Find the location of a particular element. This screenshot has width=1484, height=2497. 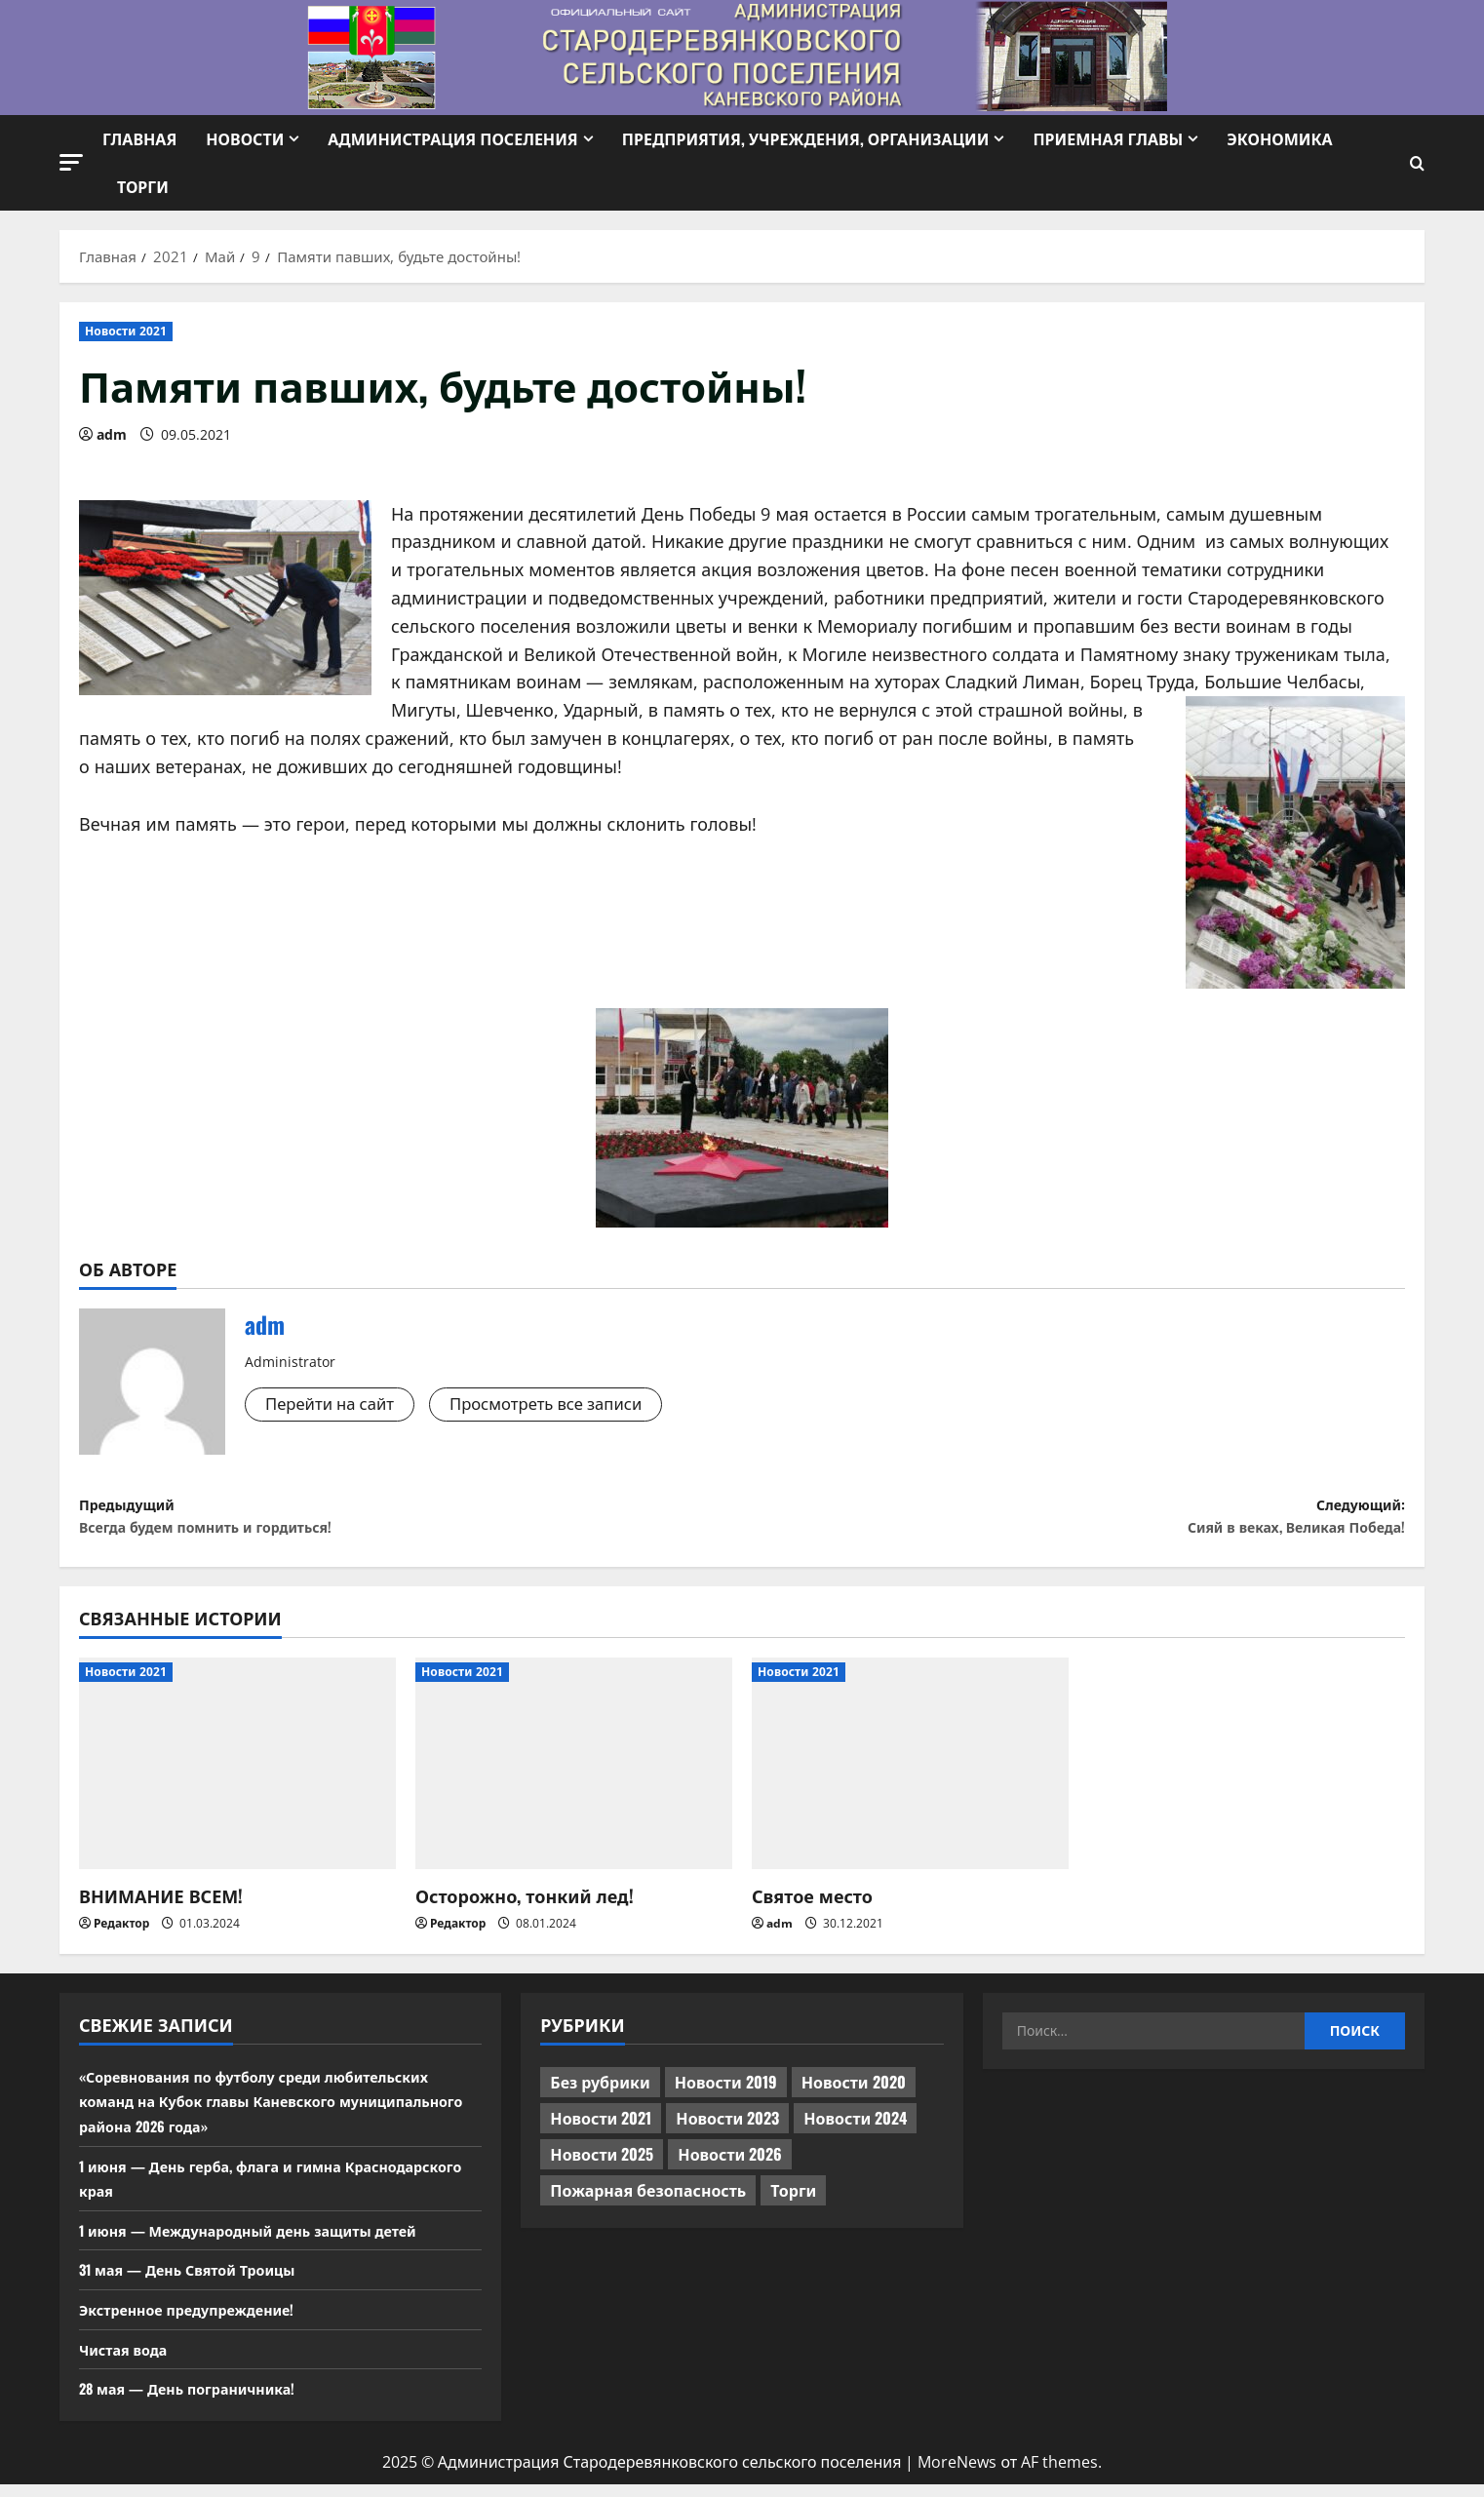

[Осторожно, тонкий лед!] is located at coordinates (573, 1776).